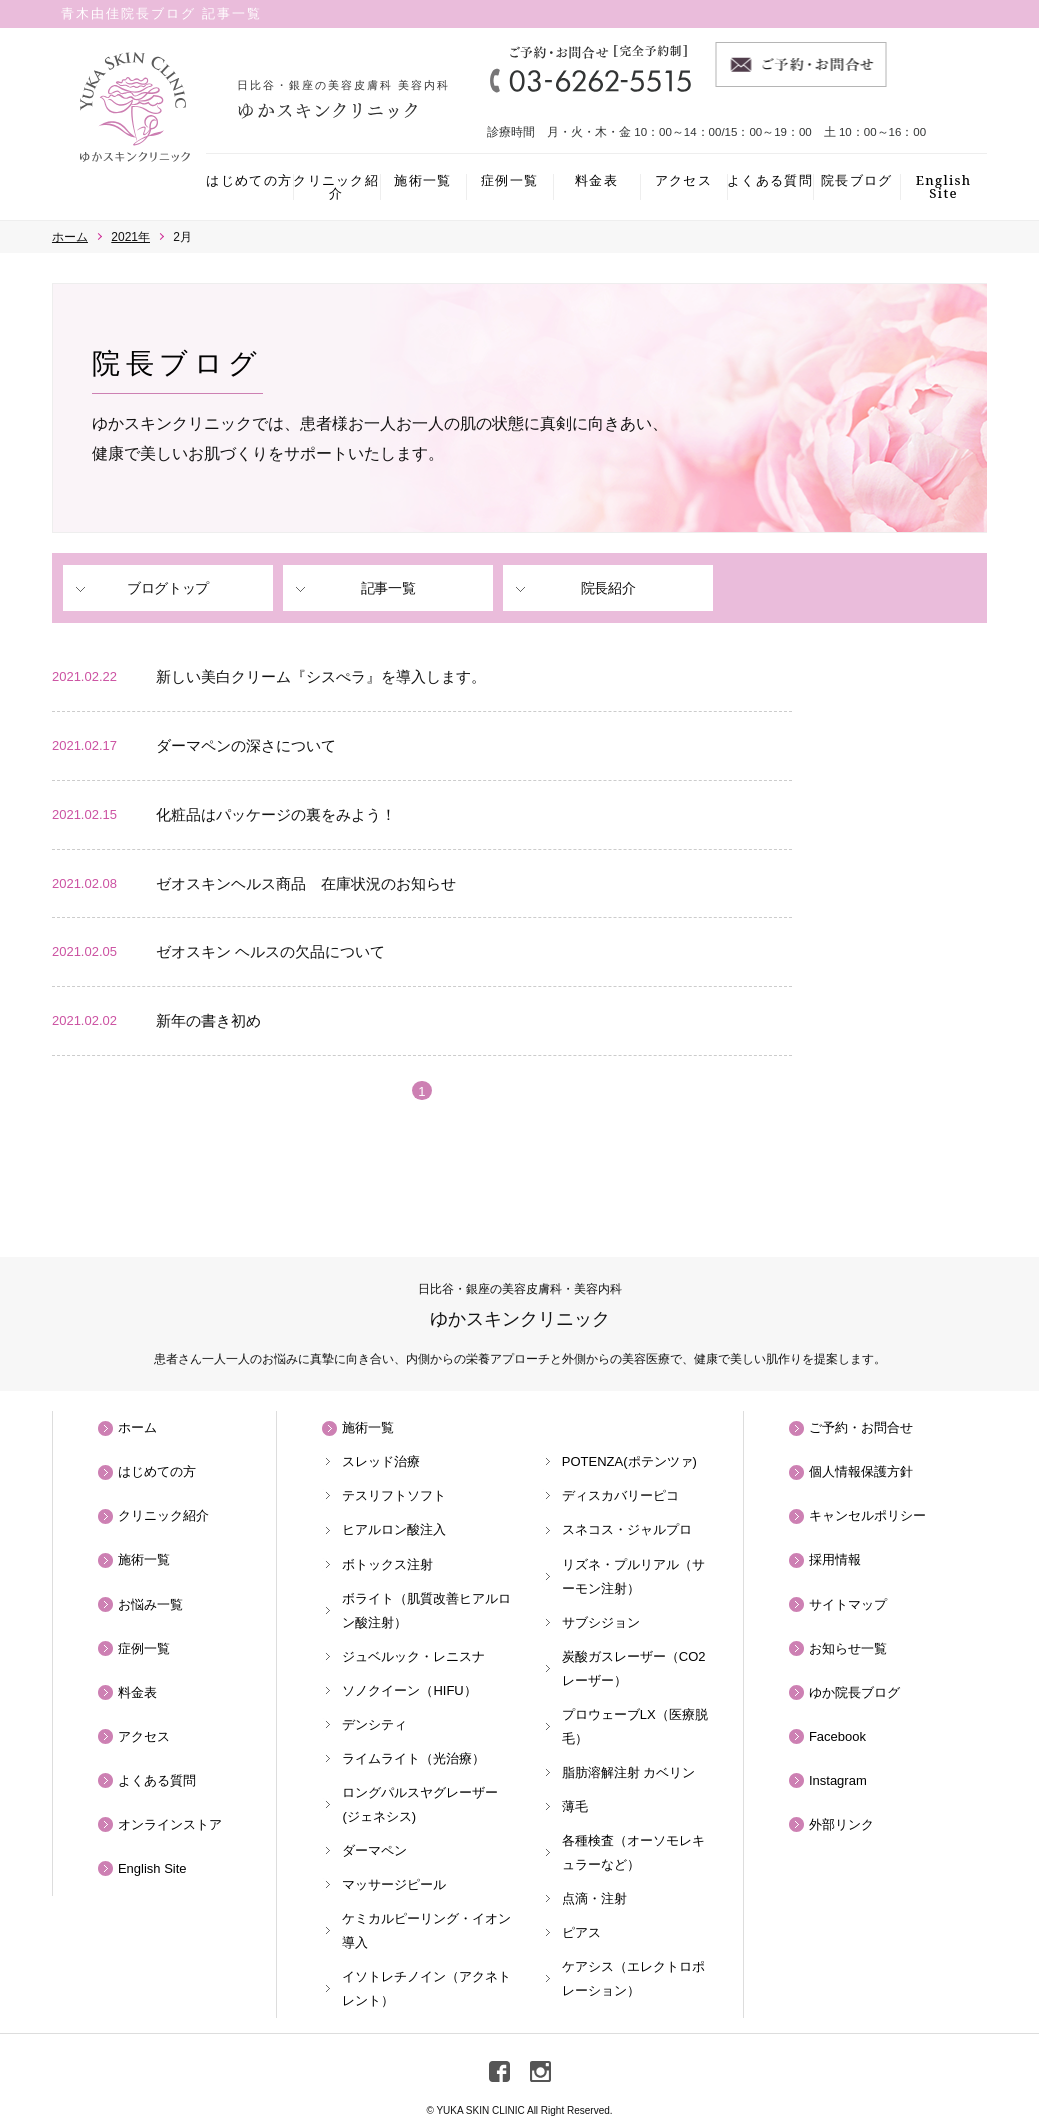 The height and width of the screenshot is (2120, 1039). What do you see at coordinates (944, 186) in the screenshot?
I see `English Site` at bounding box center [944, 186].